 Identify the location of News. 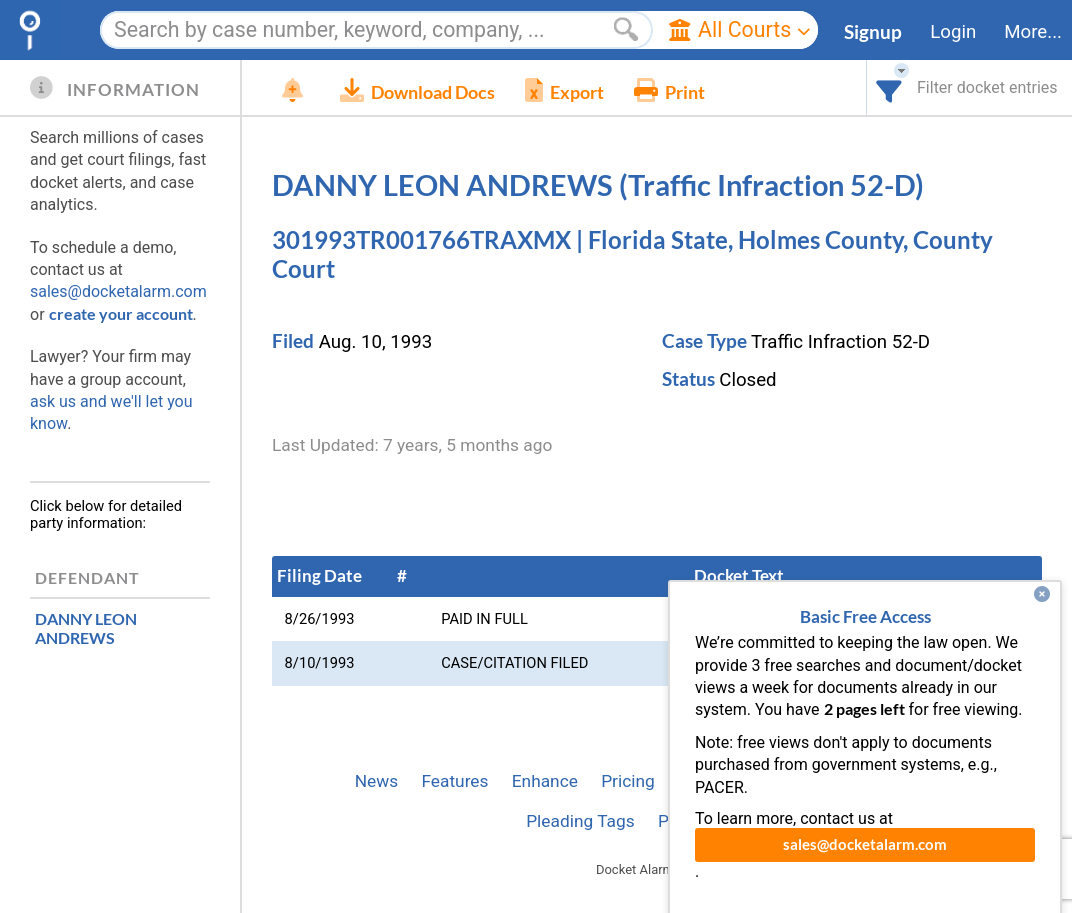
(377, 781).